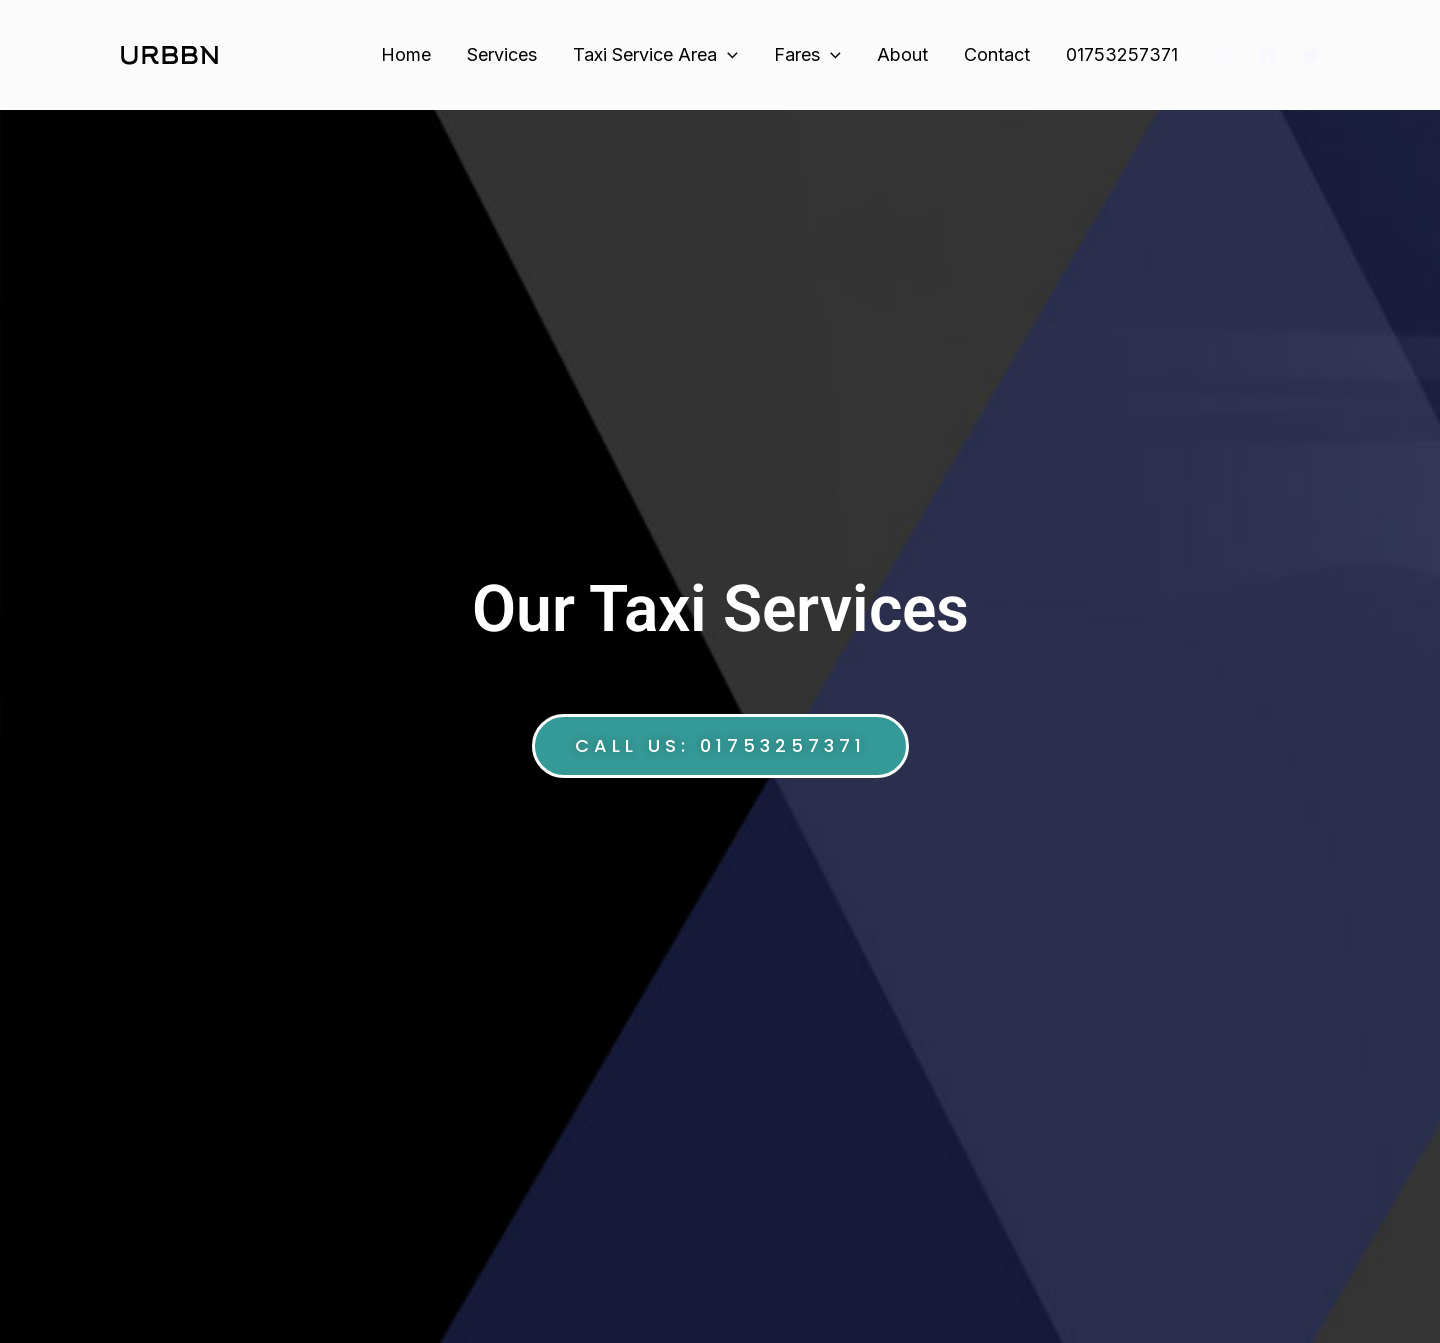  What do you see at coordinates (1311, 56) in the screenshot?
I see `[Twitter]` at bounding box center [1311, 56].